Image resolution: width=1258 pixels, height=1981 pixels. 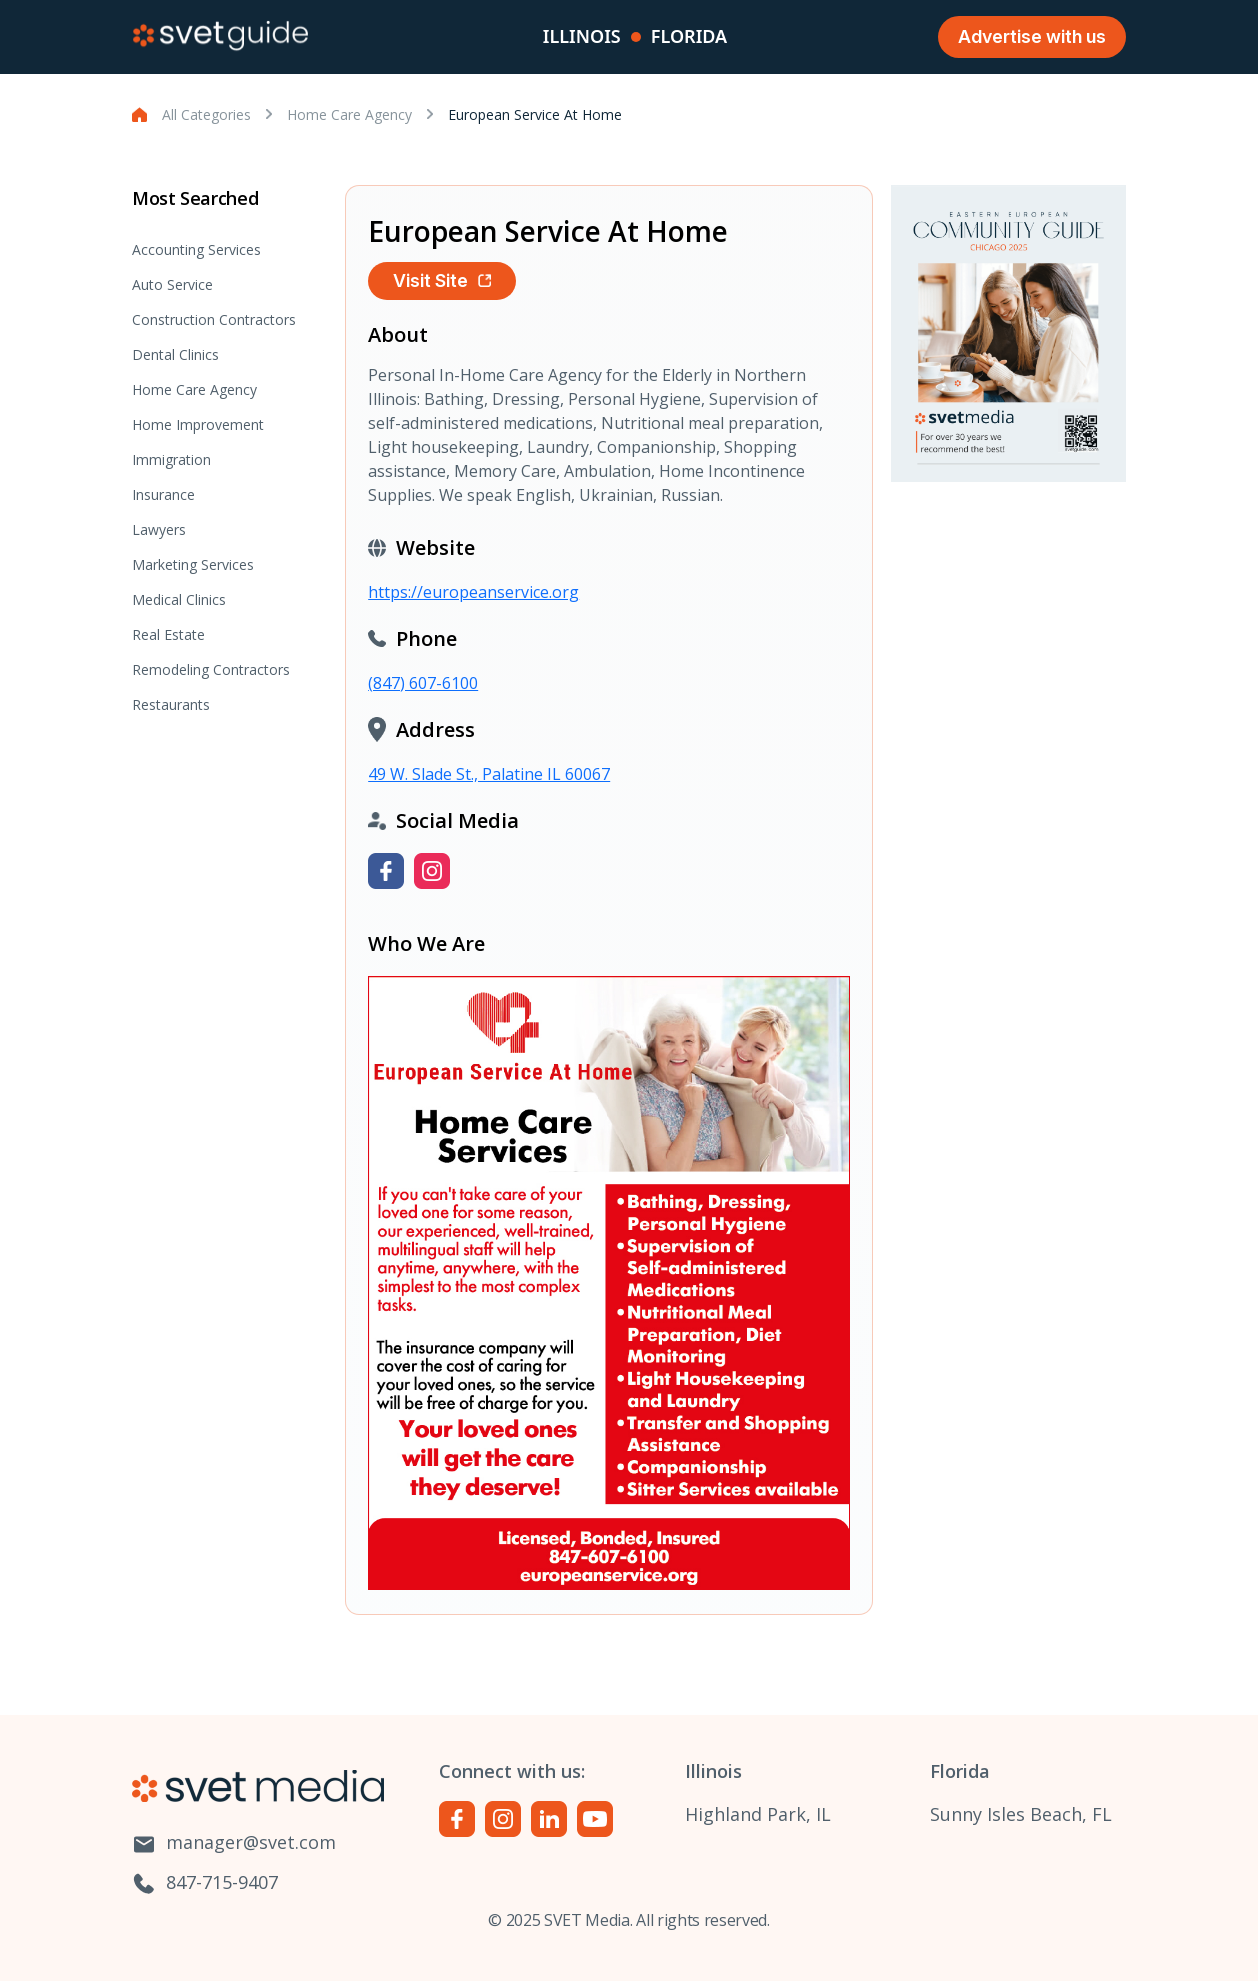 I want to click on Medical Clinics, so click(x=179, y=599).